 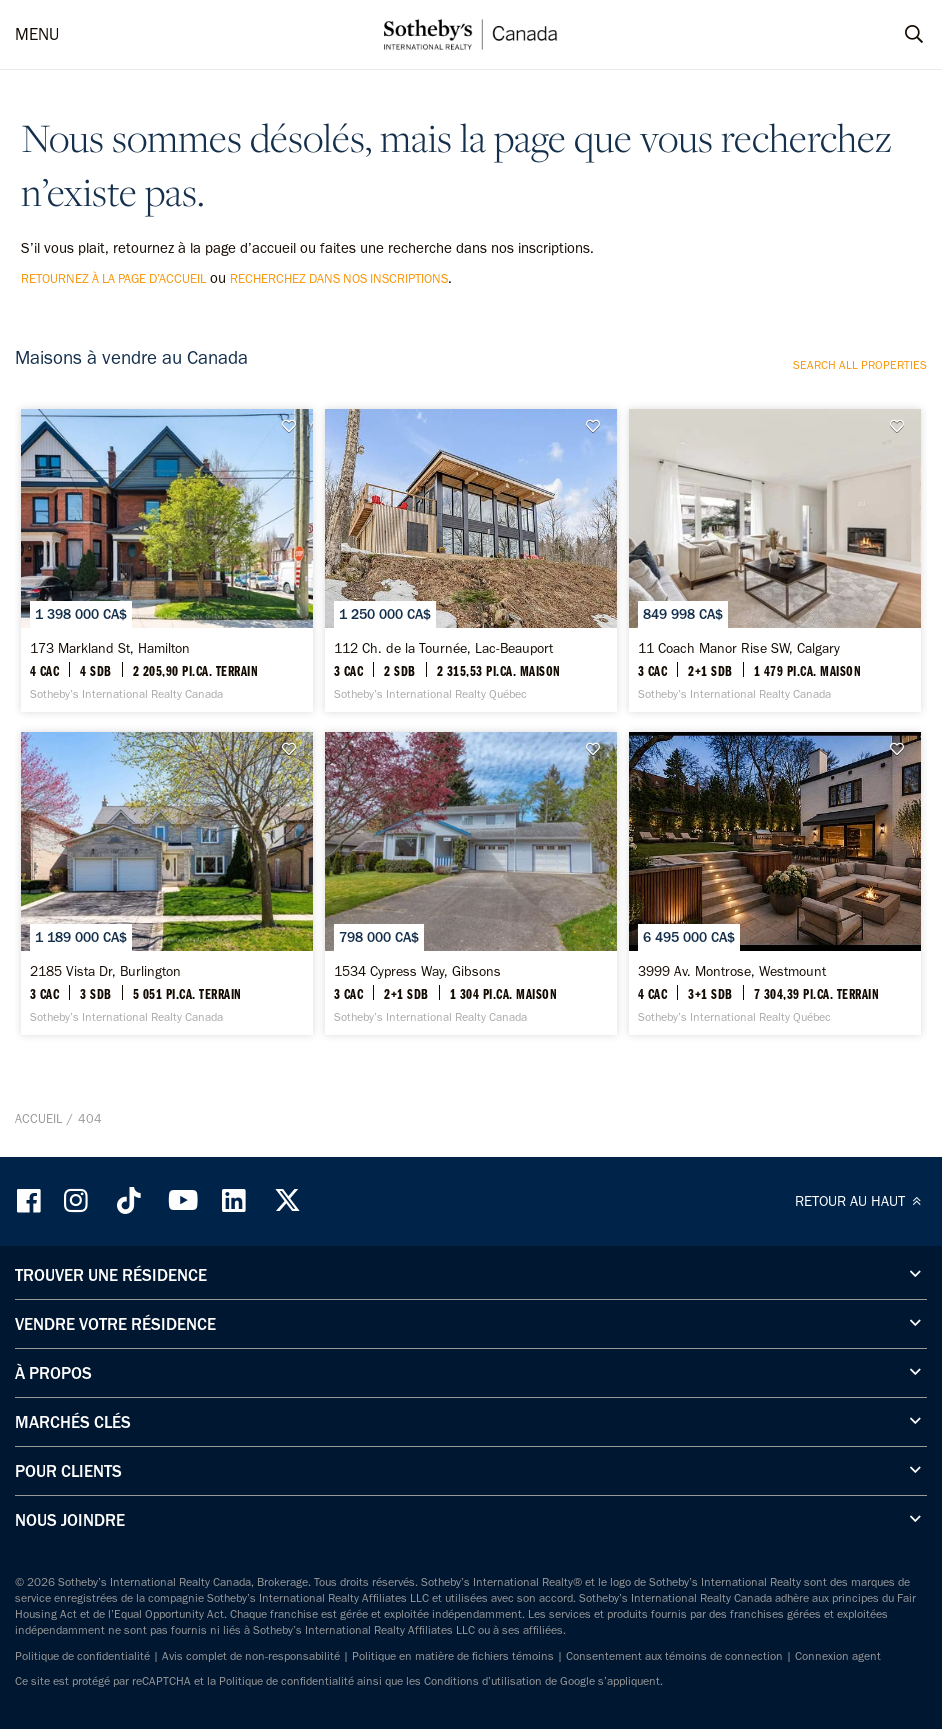 What do you see at coordinates (167, 883) in the screenshot?
I see `[2185 Vista Dr, Burlington - Sotheby’s International Realty Canada]` at bounding box center [167, 883].